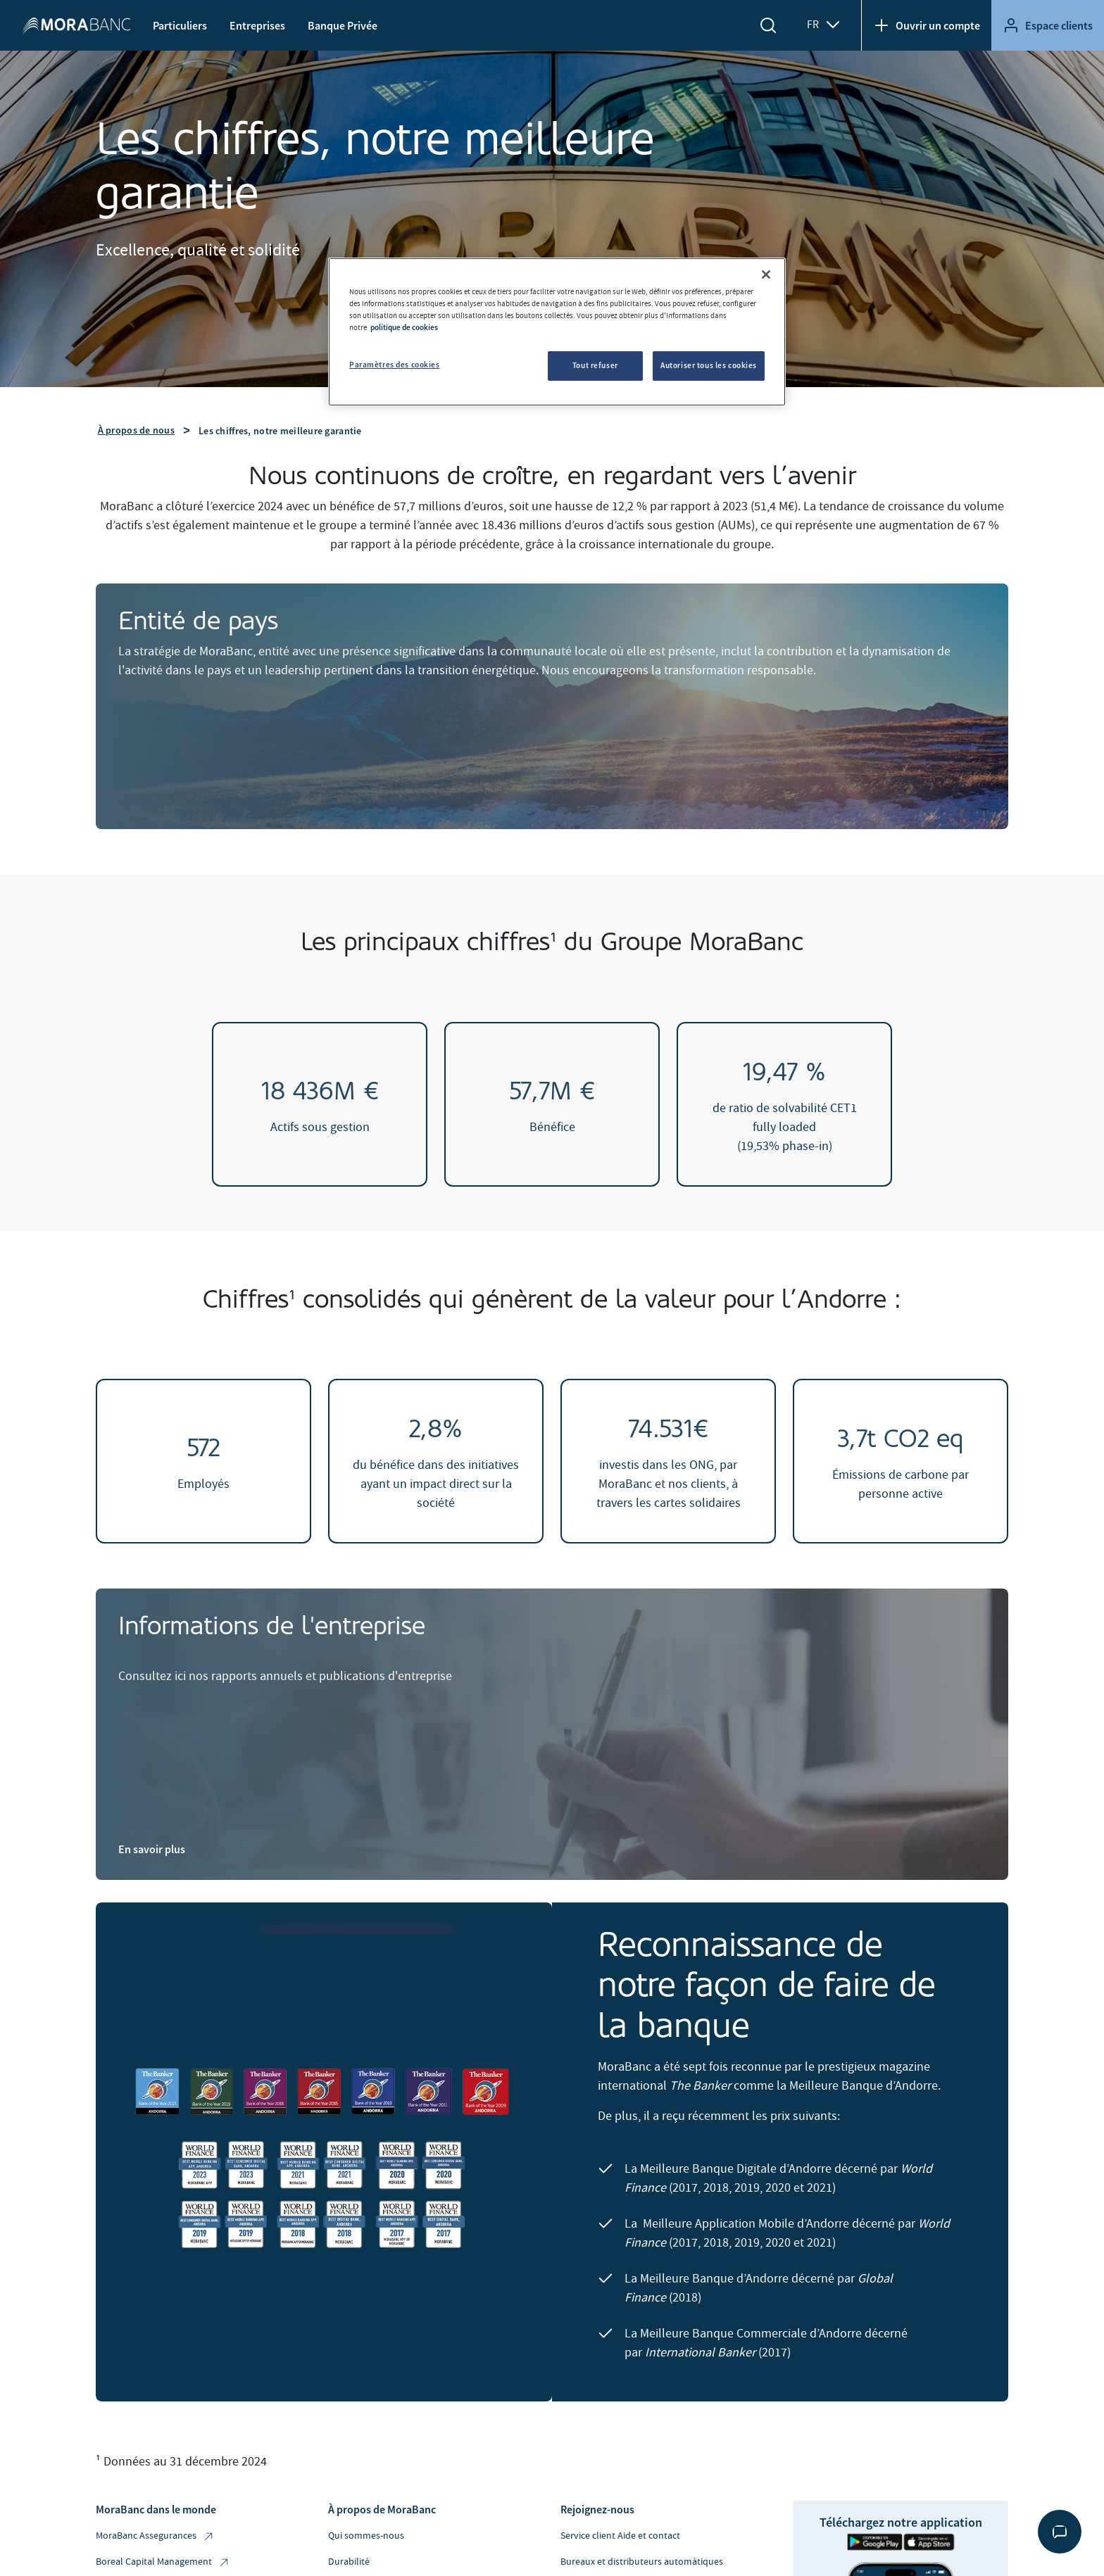 This screenshot has height=2576, width=1104. Describe the element at coordinates (620, 2536) in the screenshot. I see `Service client Aide et contact` at that location.